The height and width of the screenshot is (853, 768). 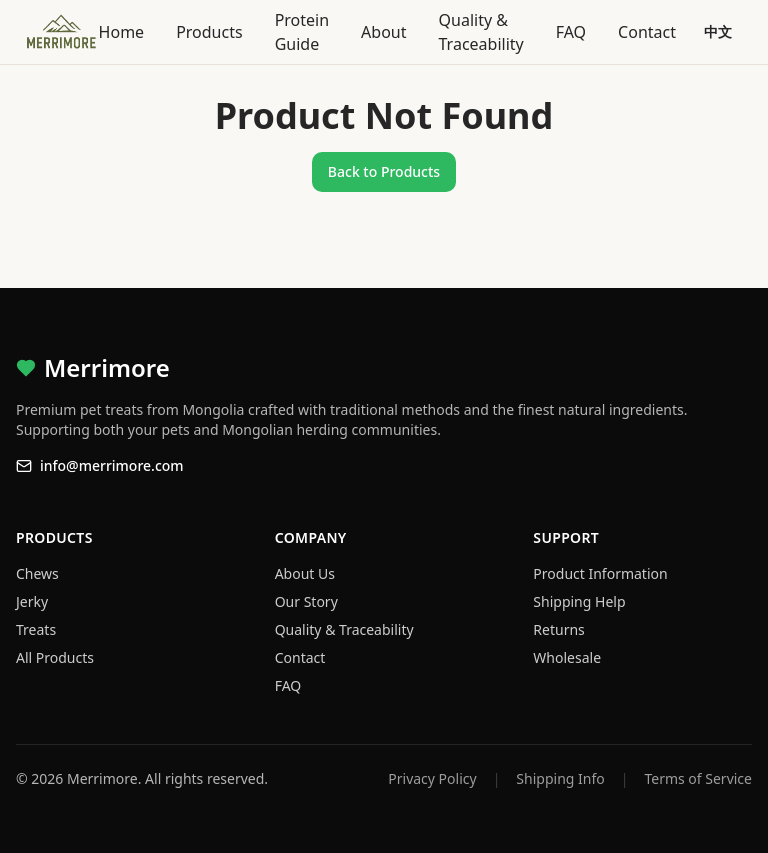 What do you see at coordinates (481, 32) in the screenshot?
I see `Quality & Traceability` at bounding box center [481, 32].